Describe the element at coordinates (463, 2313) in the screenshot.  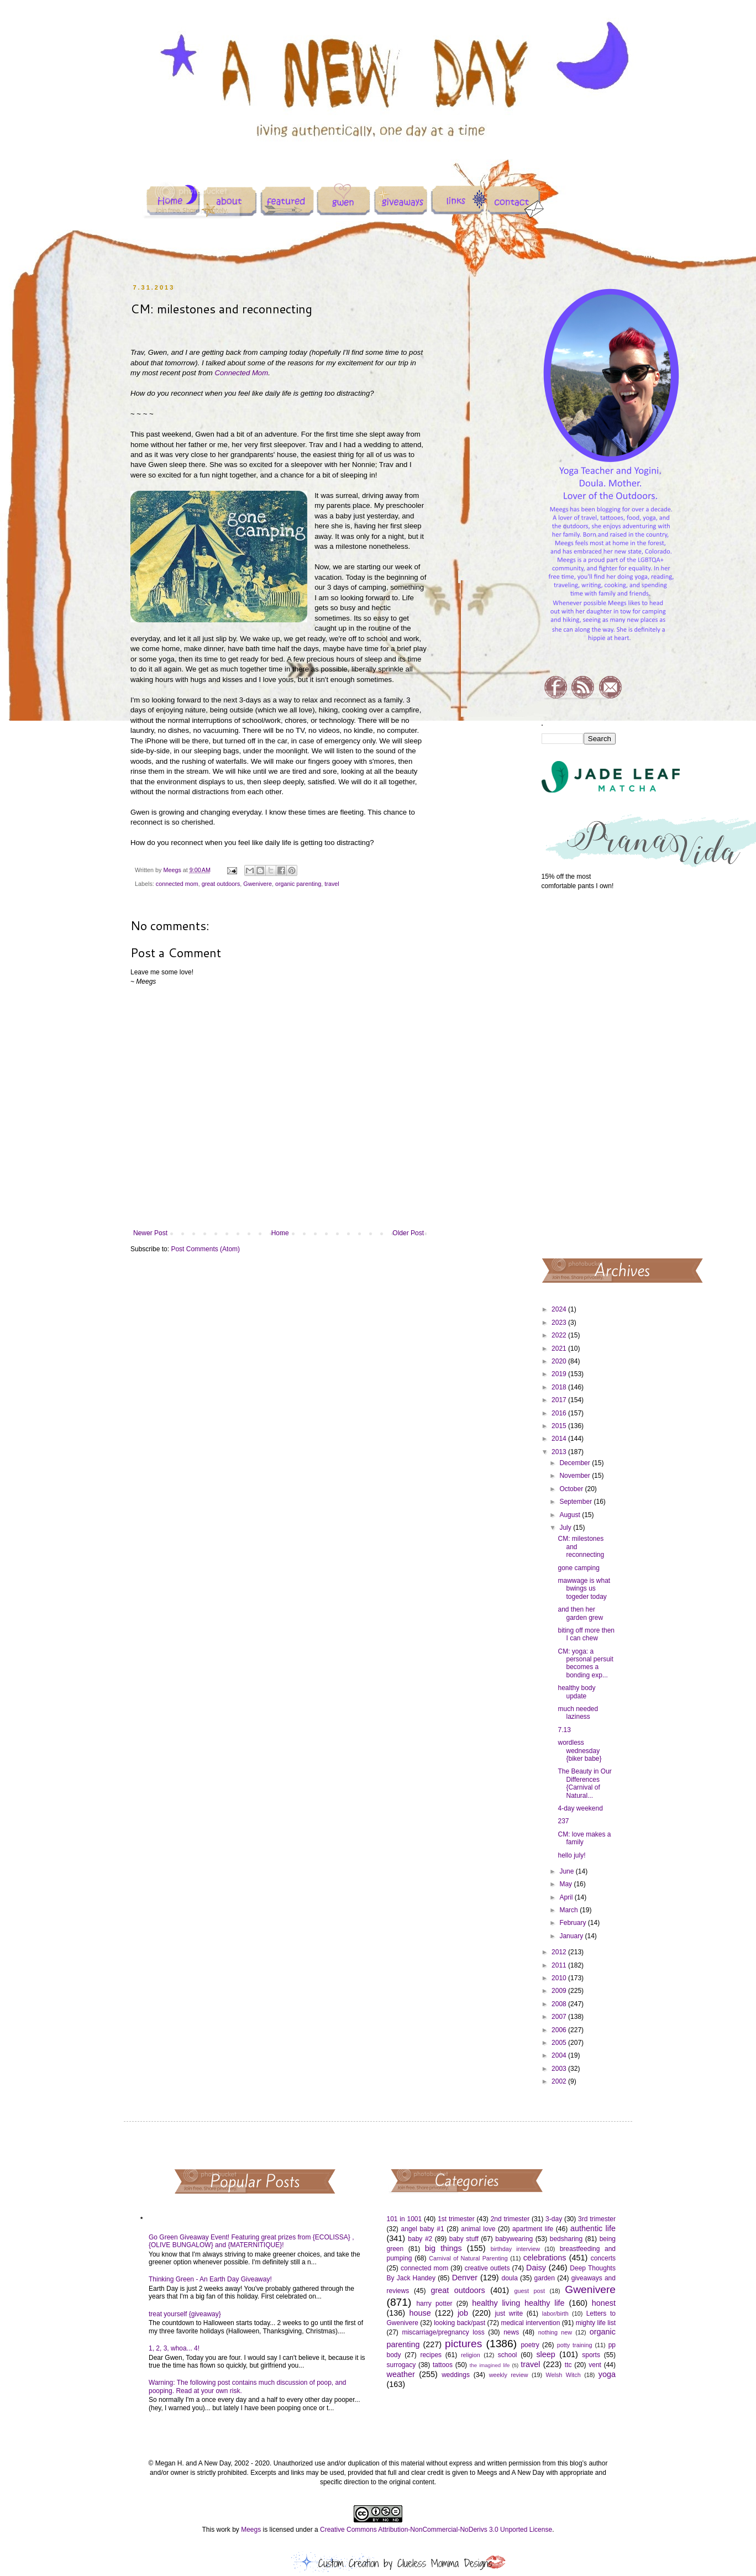
I see `job` at that location.